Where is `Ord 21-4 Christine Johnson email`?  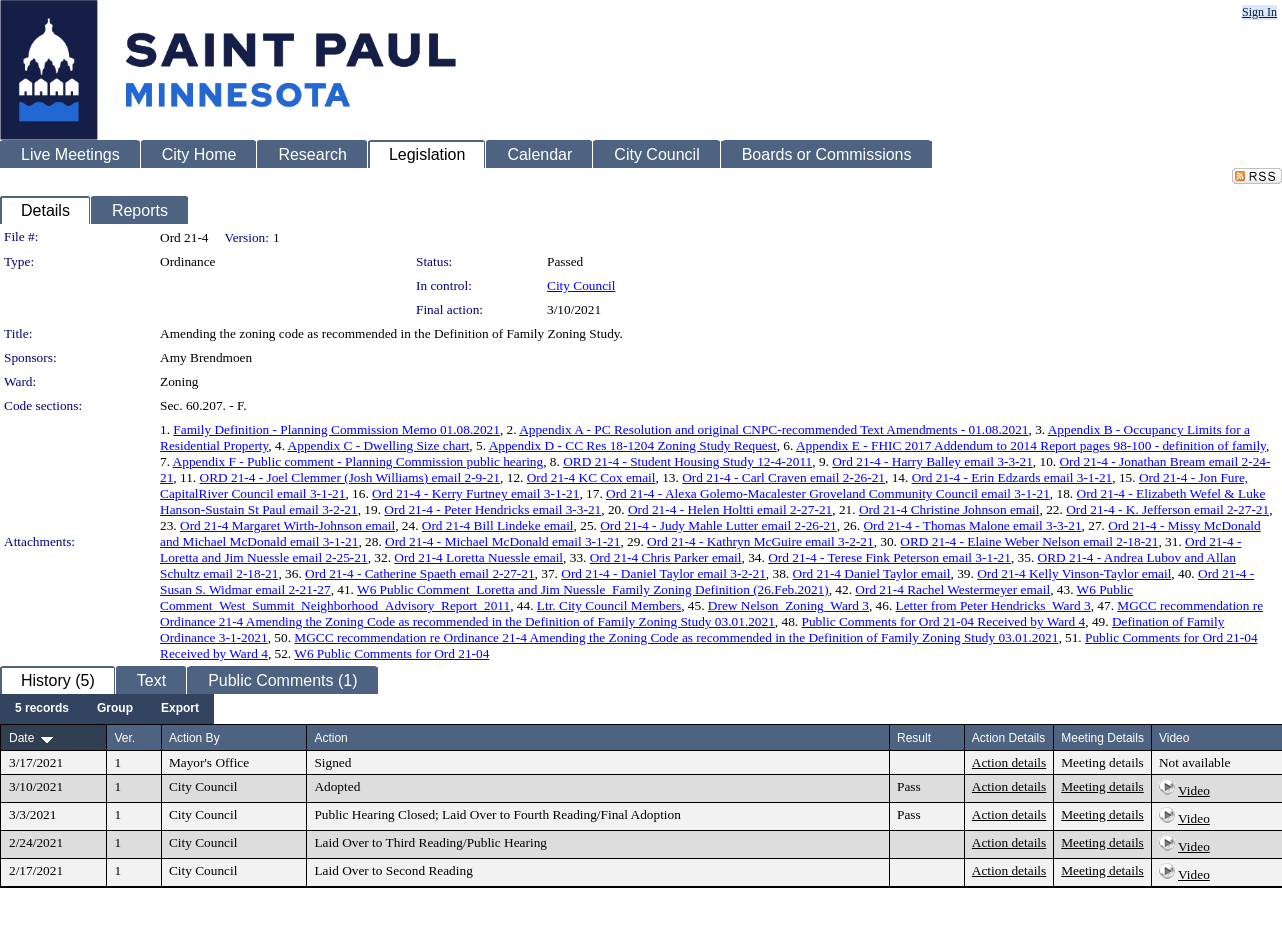
Ord 21-4 Christine Johnson email is located at coordinates (949, 509).